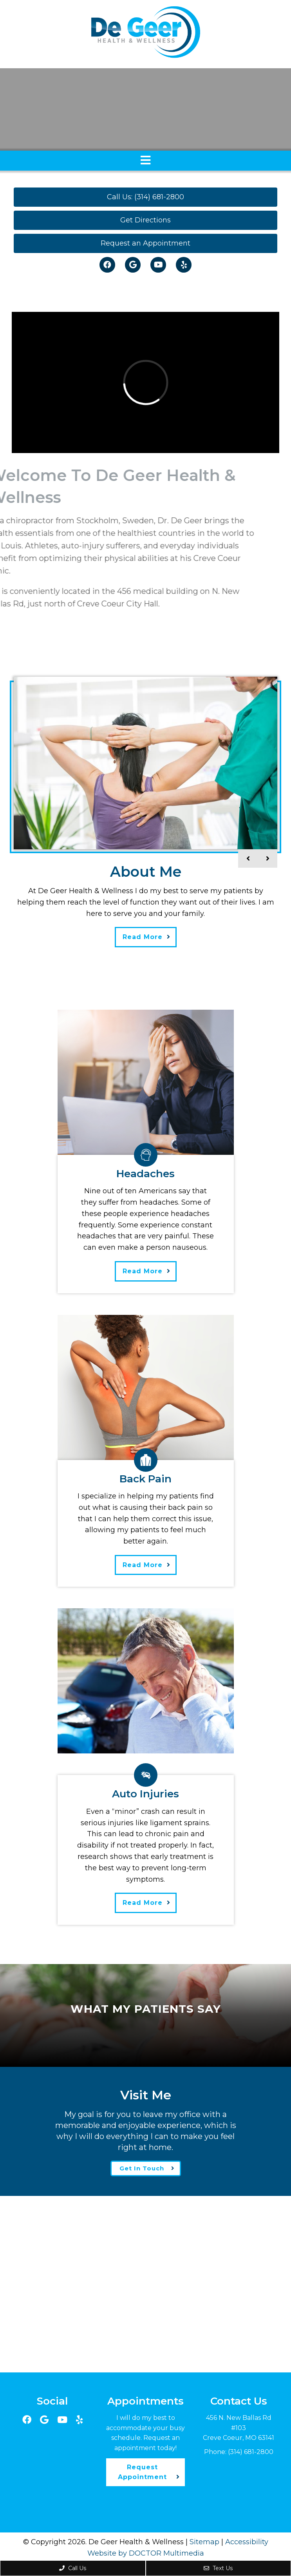 Image resolution: width=291 pixels, height=2576 pixels. What do you see at coordinates (246, 2542) in the screenshot?
I see `Accessibility` at bounding box center [246, 2542].